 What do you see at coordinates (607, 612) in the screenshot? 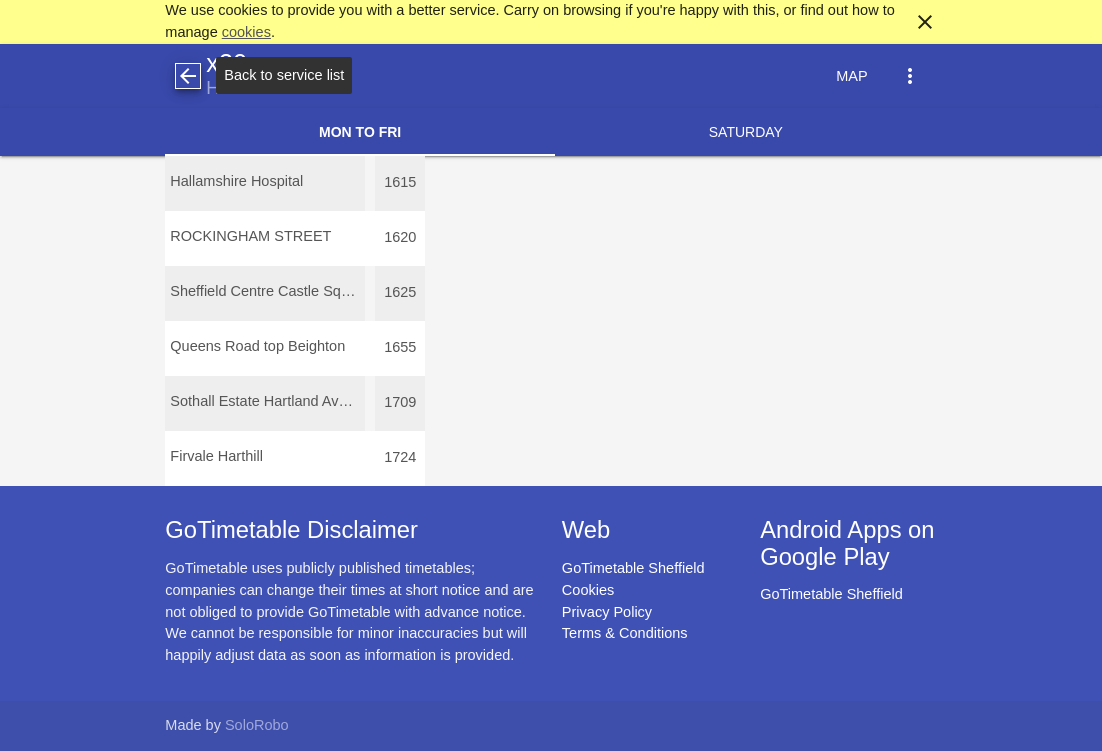
I see `Privacy Policy` at bounding box center [607, 612].